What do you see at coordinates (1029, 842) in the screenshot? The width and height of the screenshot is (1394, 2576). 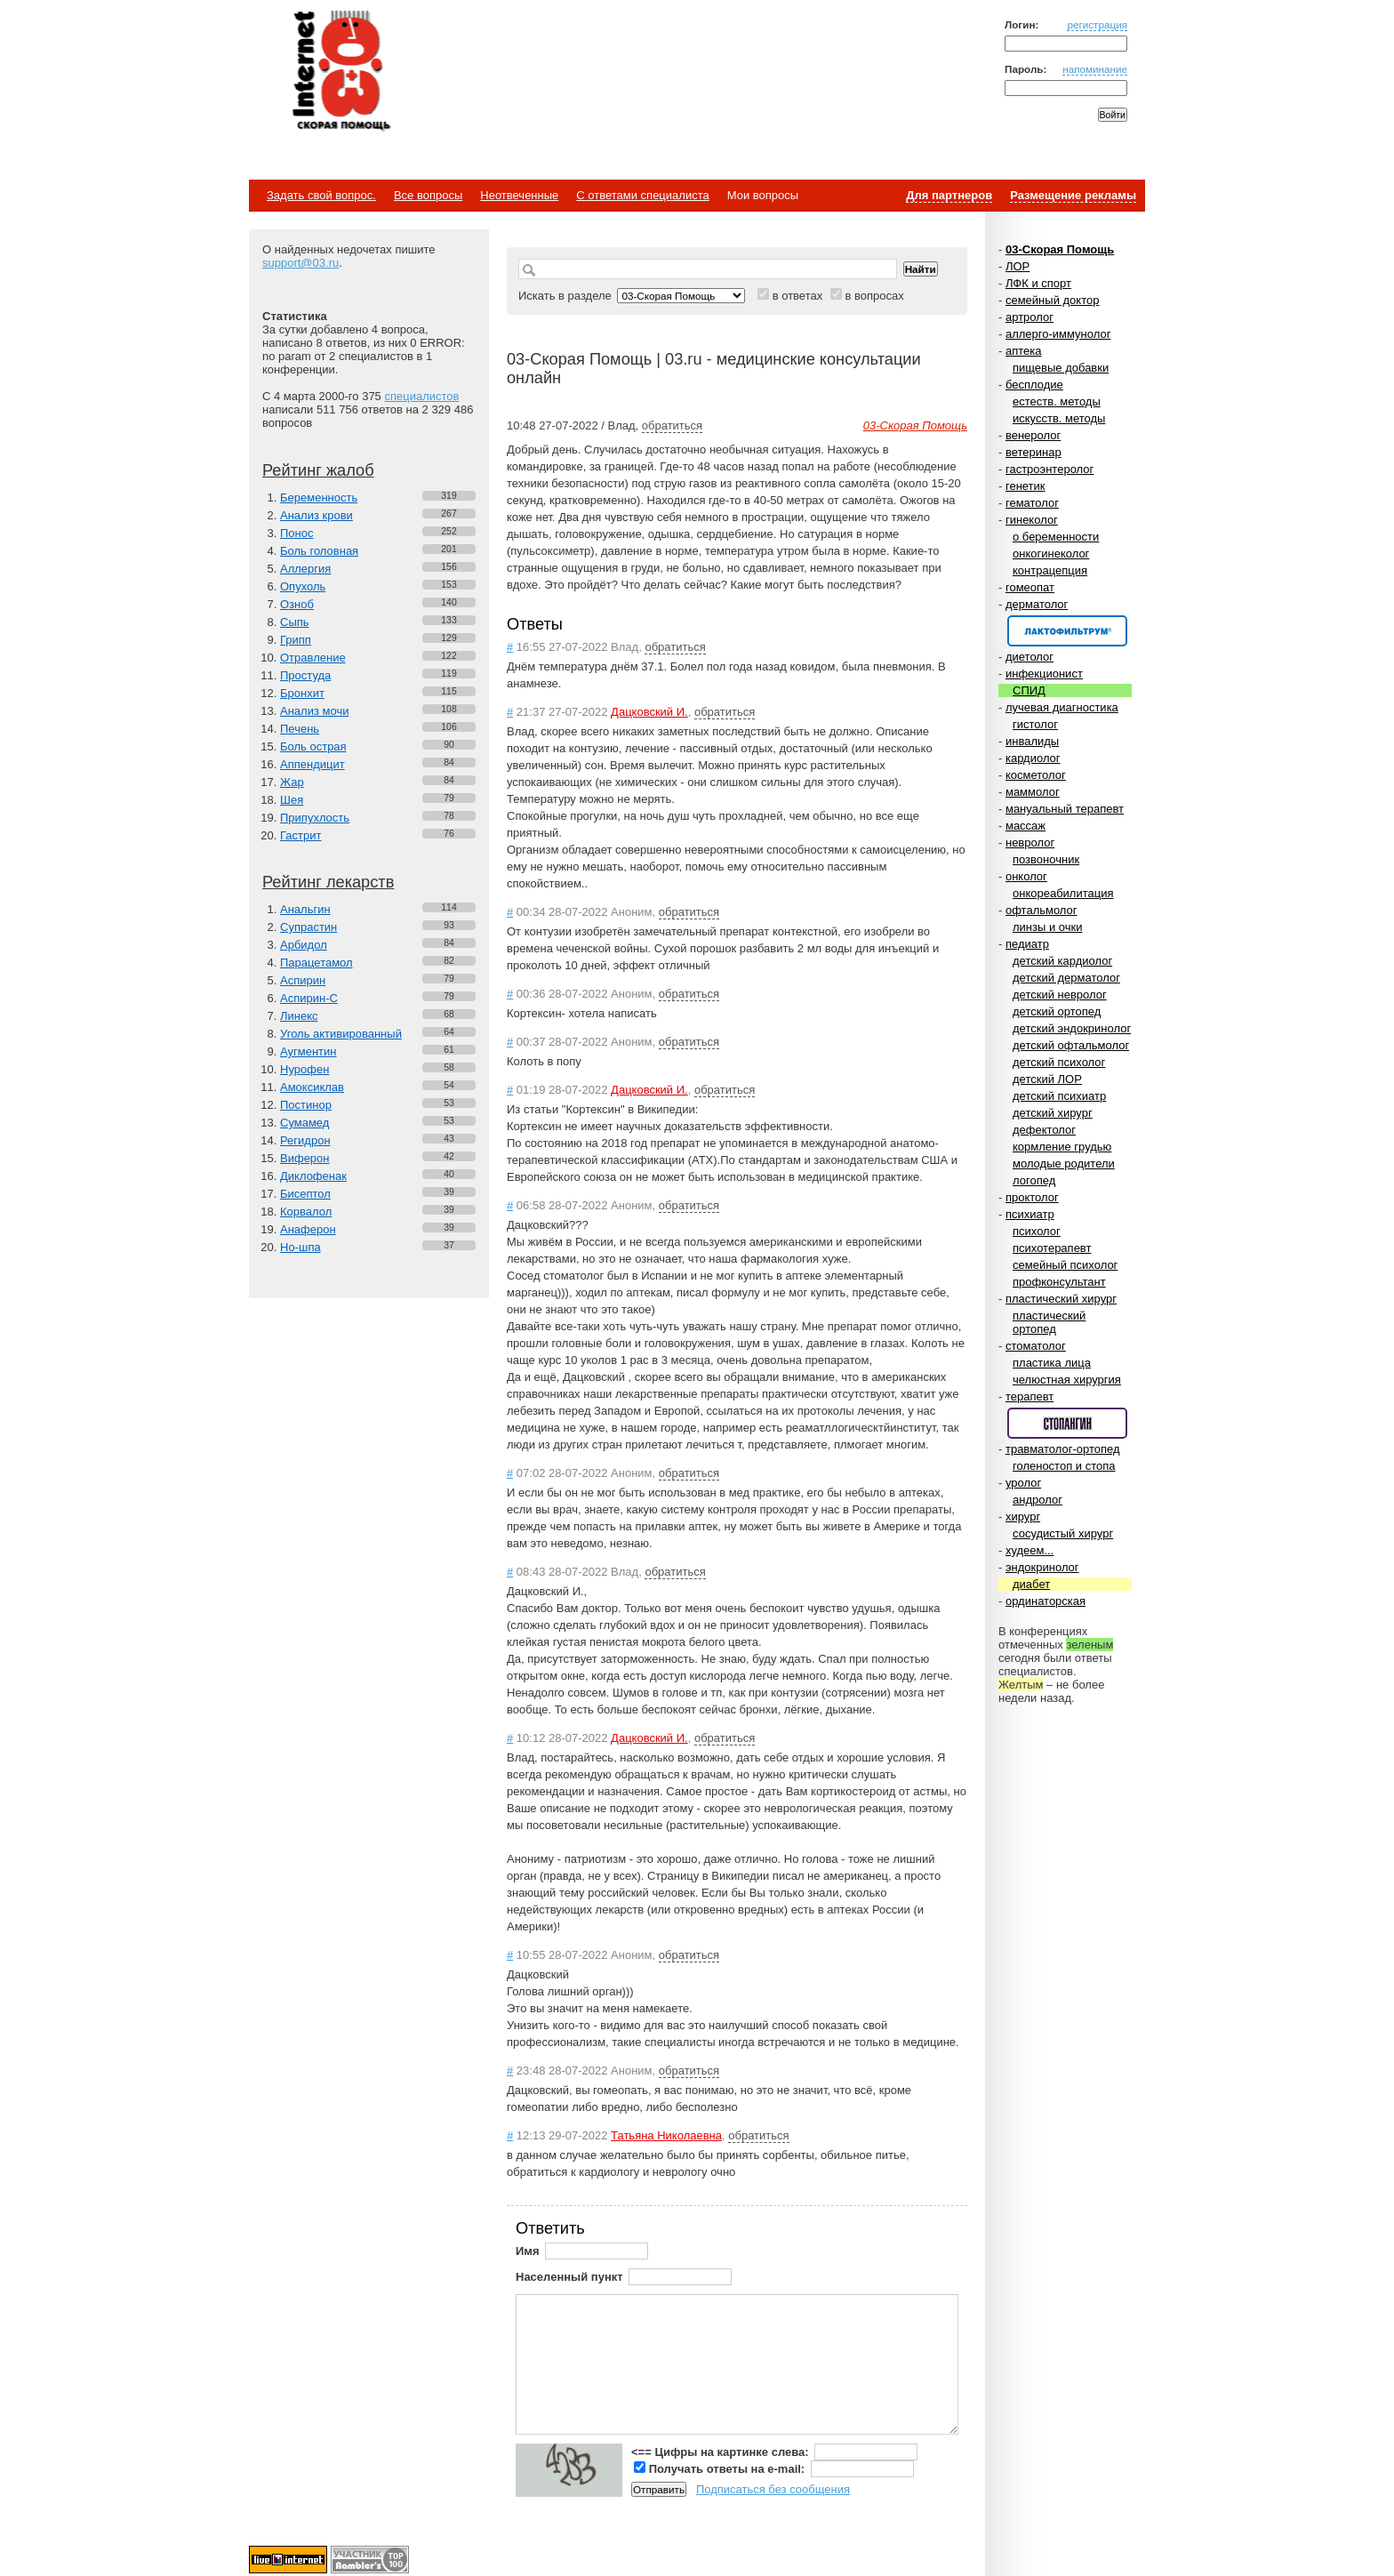 I see `невролог` at bounding box center [1029, 842].